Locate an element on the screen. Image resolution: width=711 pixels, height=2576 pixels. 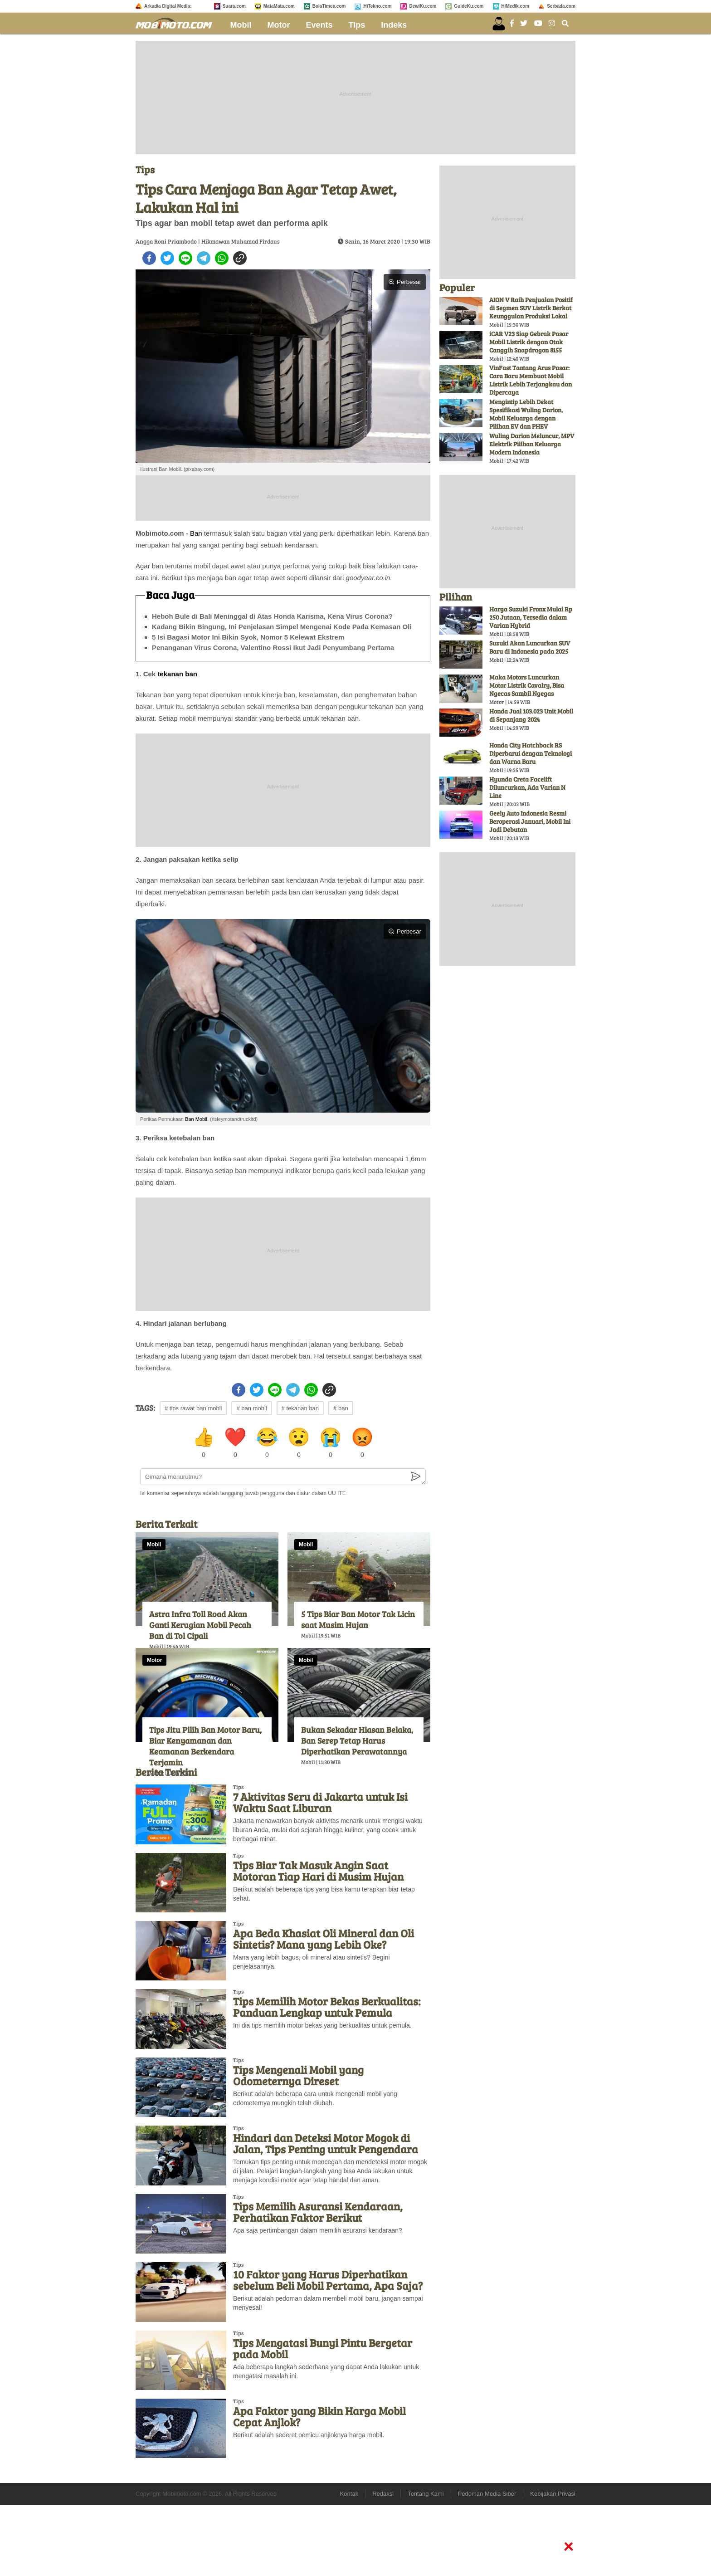
[facebook] is located at coordinates (149, 258).